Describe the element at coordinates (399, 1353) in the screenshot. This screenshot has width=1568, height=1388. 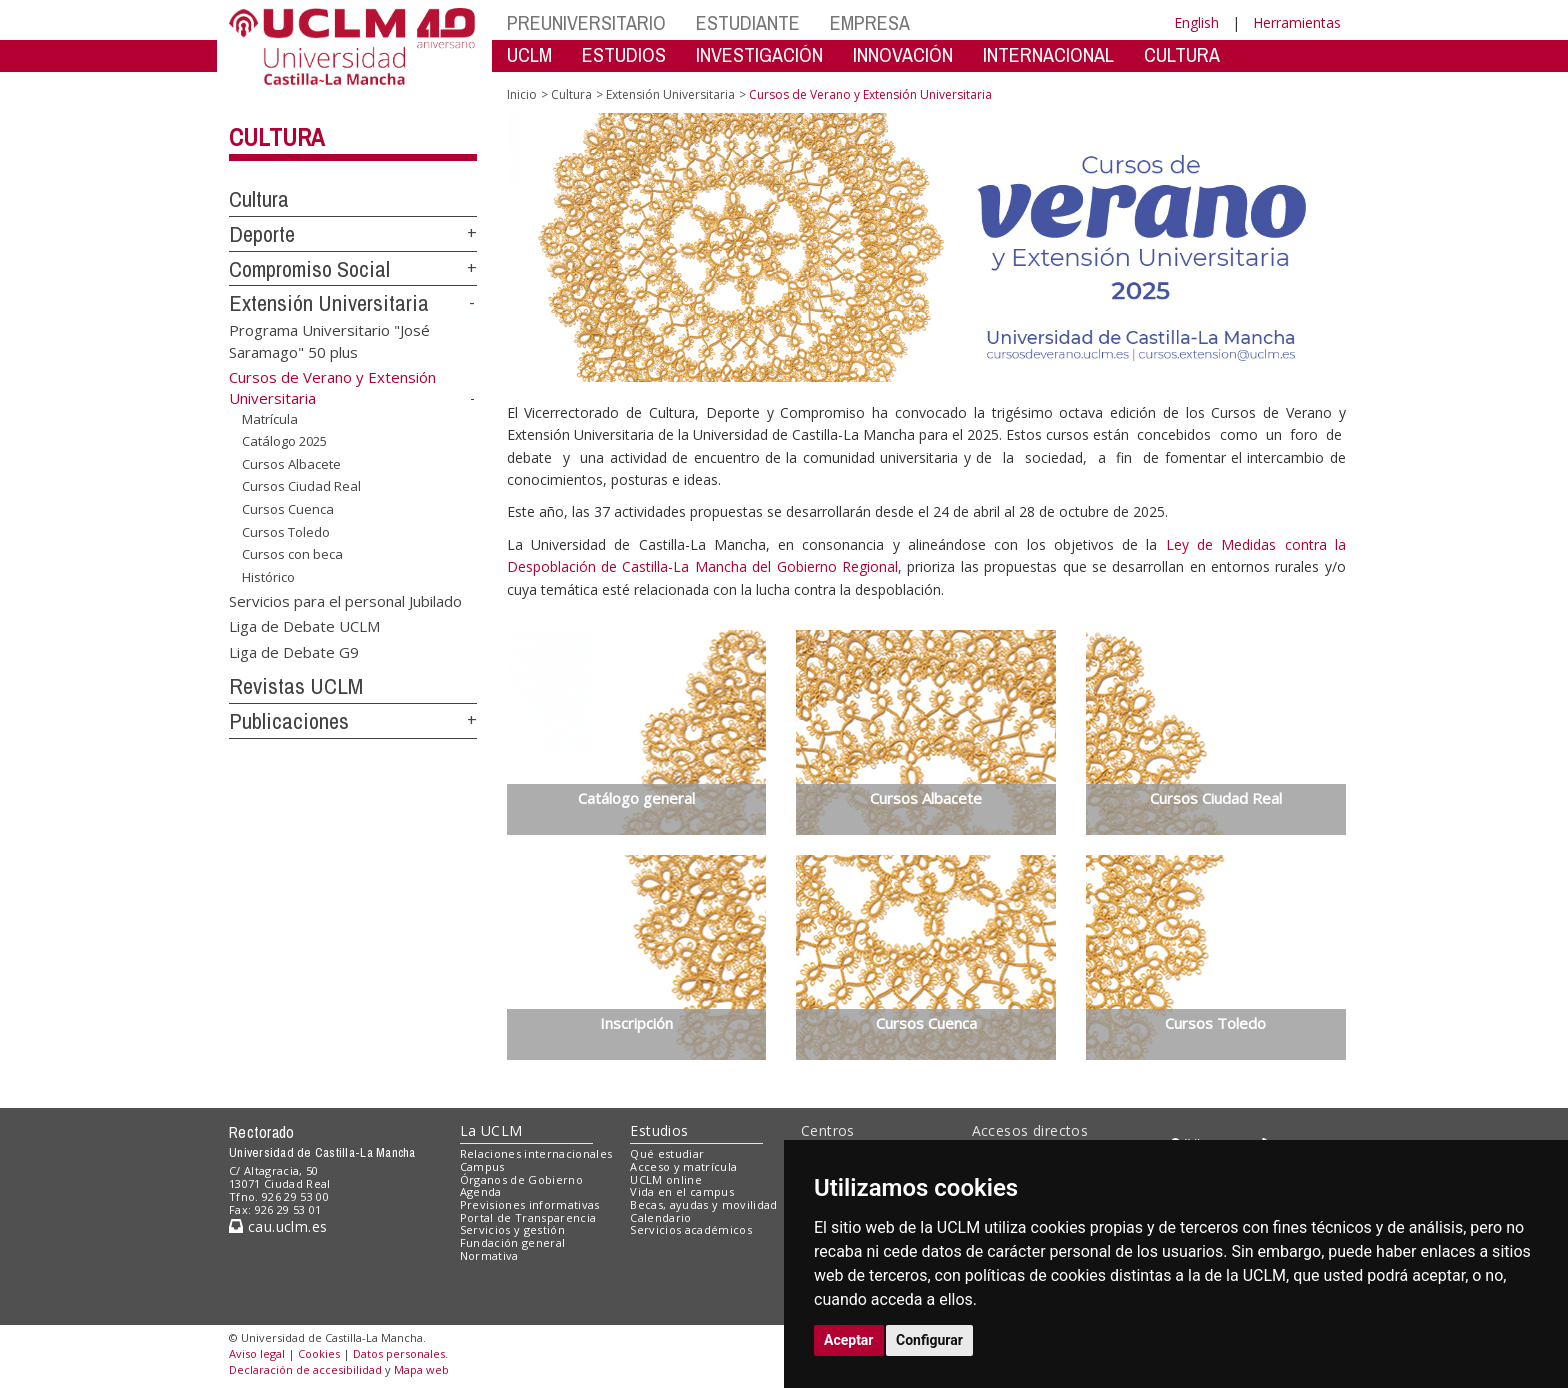
I see `Datos personales` at that location.